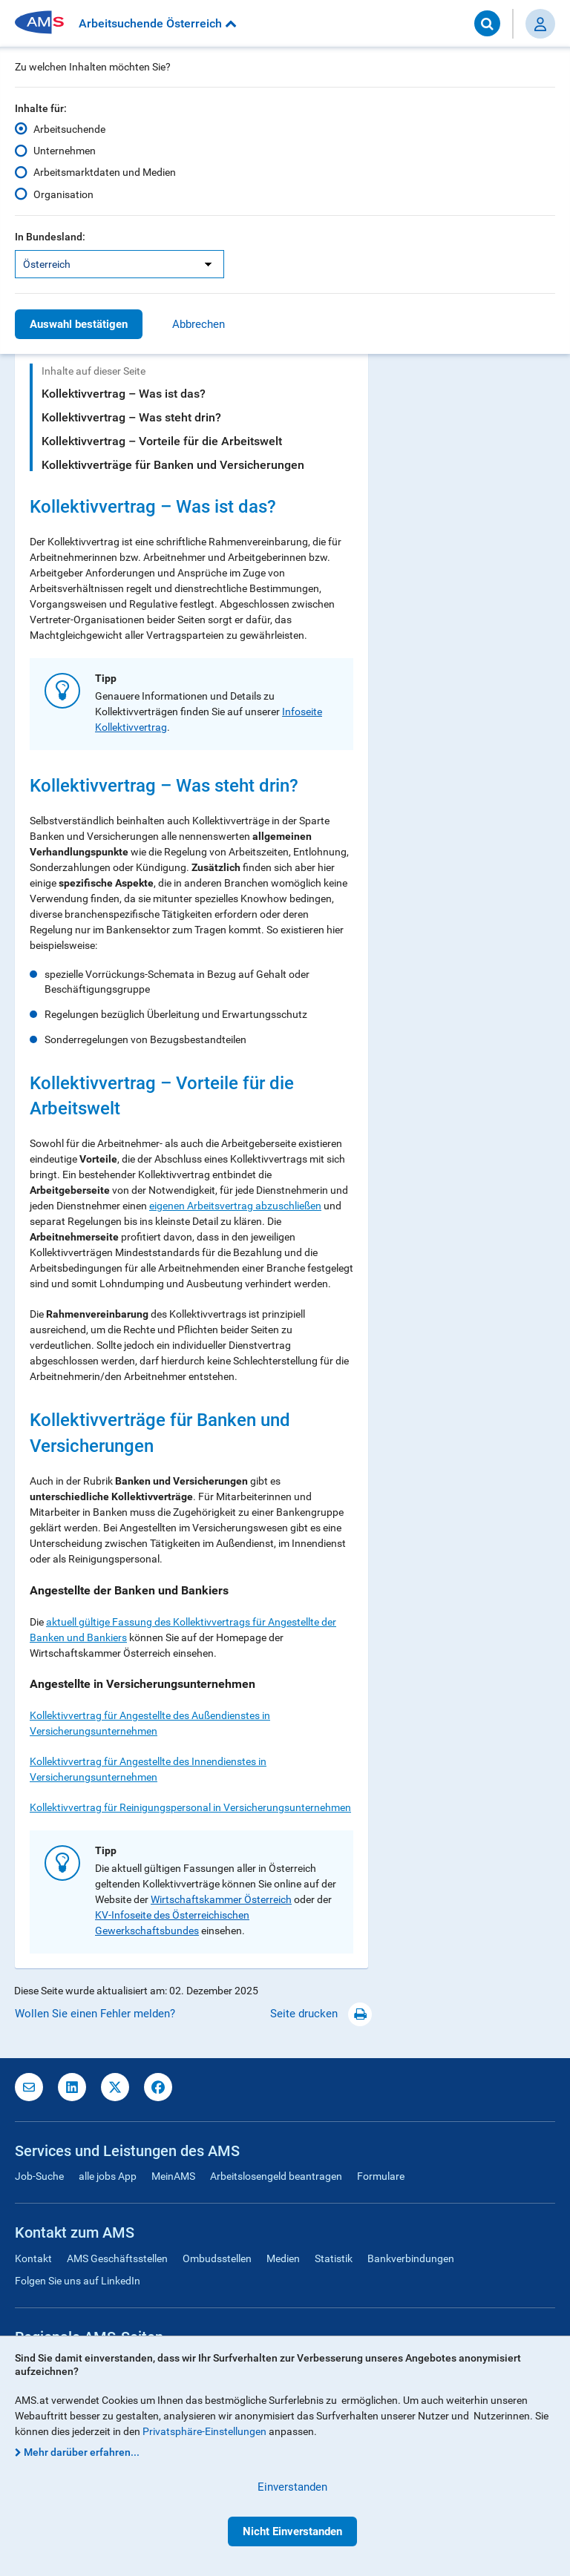 The width and height of the screenshot is (570, 2576). I want to click on Ombudsstellen, so click(217, 2258).